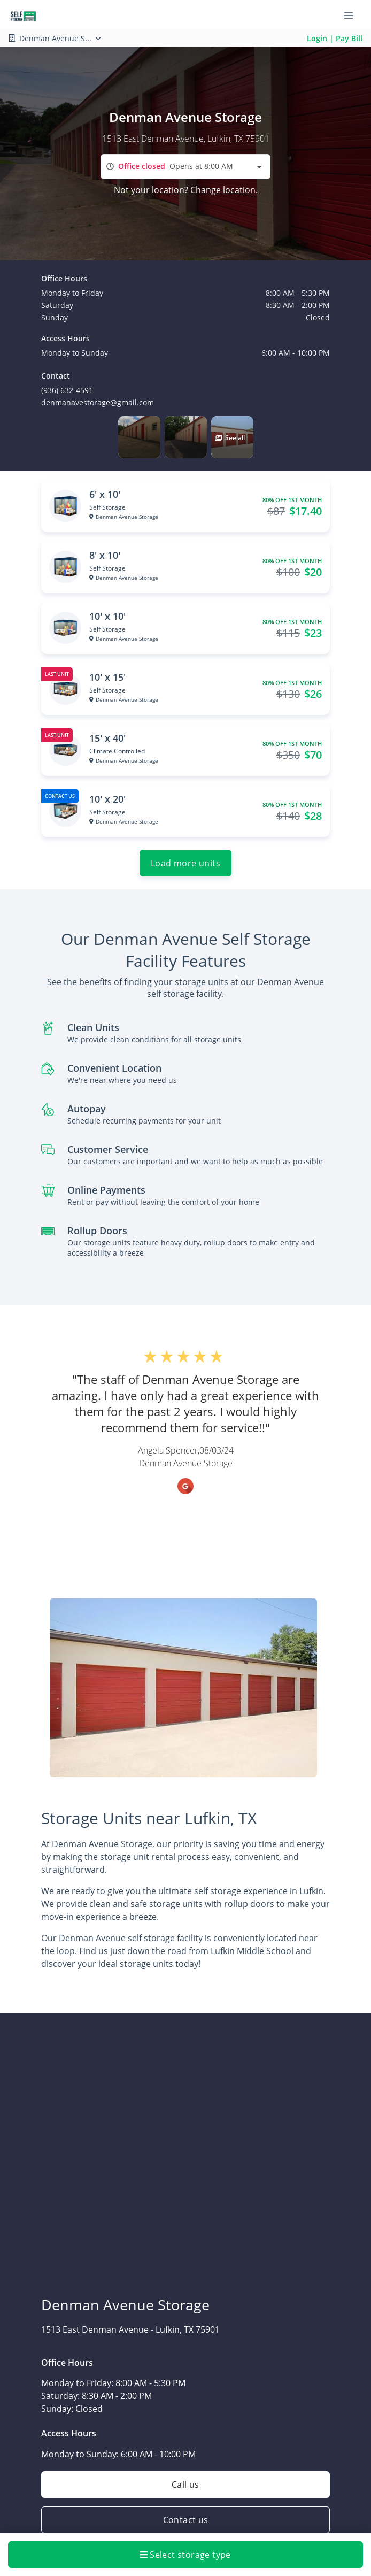 Image resolution: width=371 pixels, height=2576 pixels. Describe the element at coordinates (185, 2520) in the screenshot. I see `Contact us` at that location.